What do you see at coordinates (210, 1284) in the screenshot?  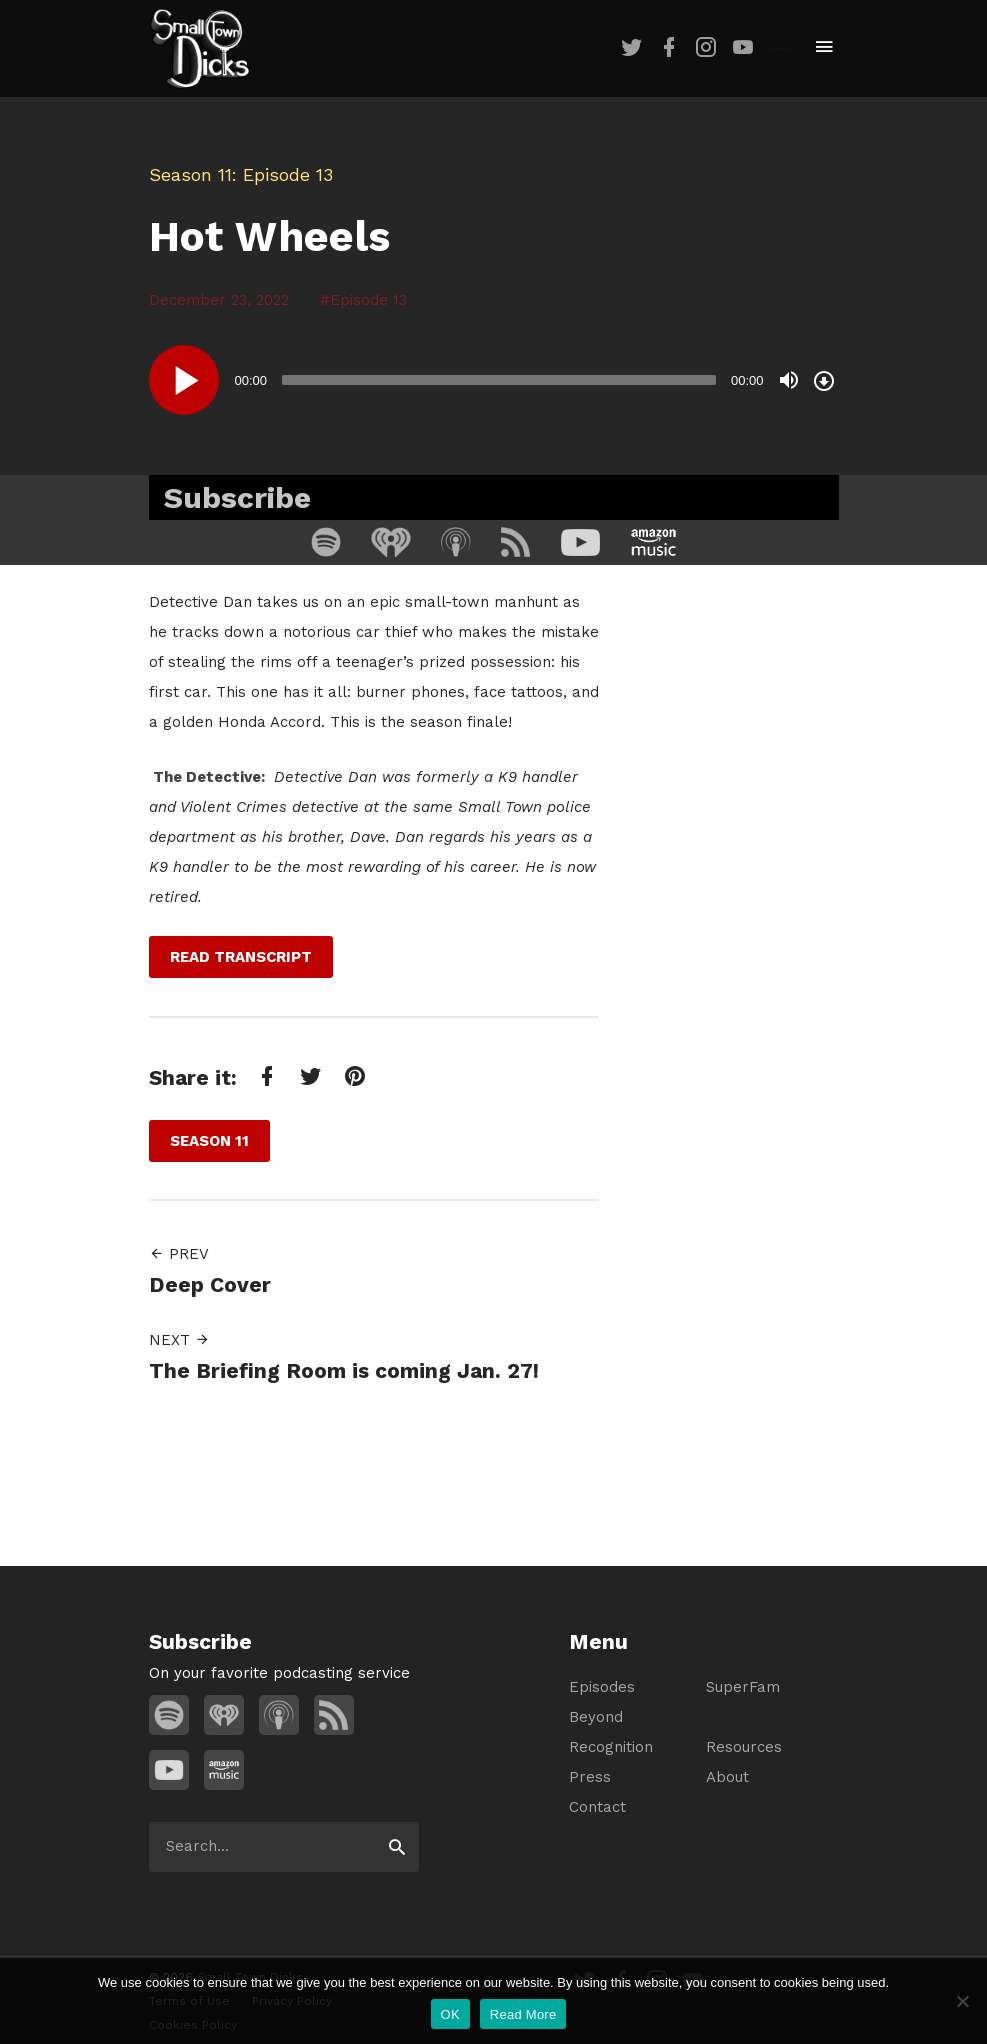 I see `Deep Cover` at bounding box center [210, 1284].